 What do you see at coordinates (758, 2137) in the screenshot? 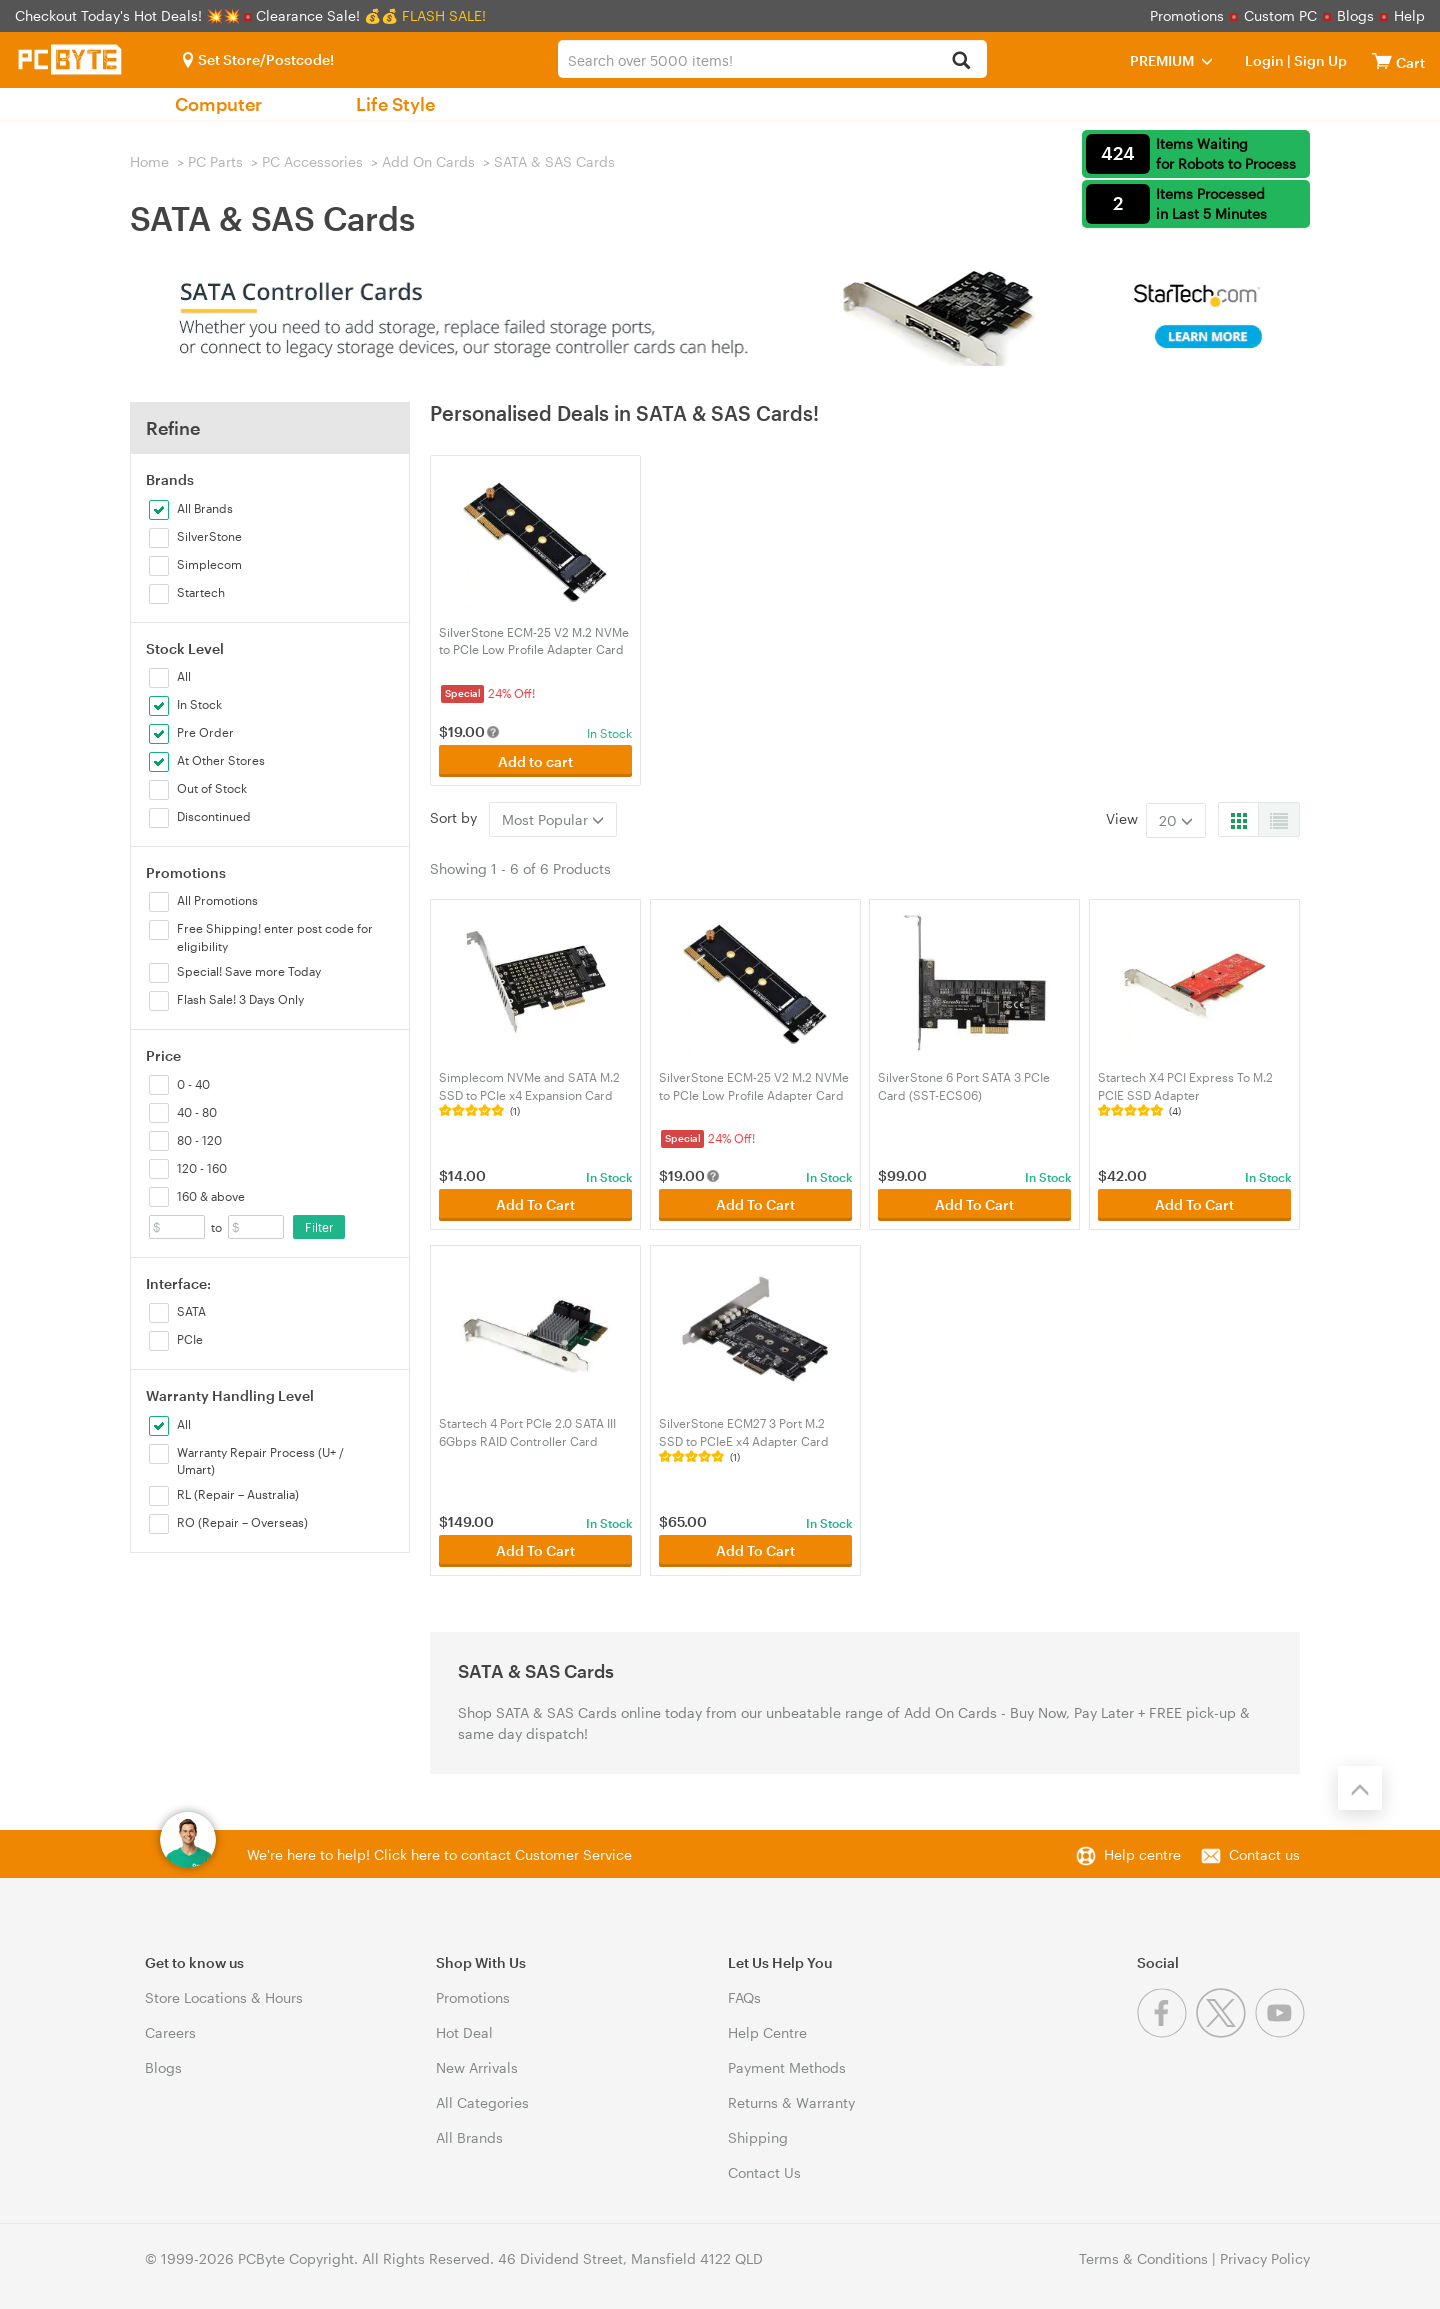
I see `Shipping` at bounding box center [758, 2137].